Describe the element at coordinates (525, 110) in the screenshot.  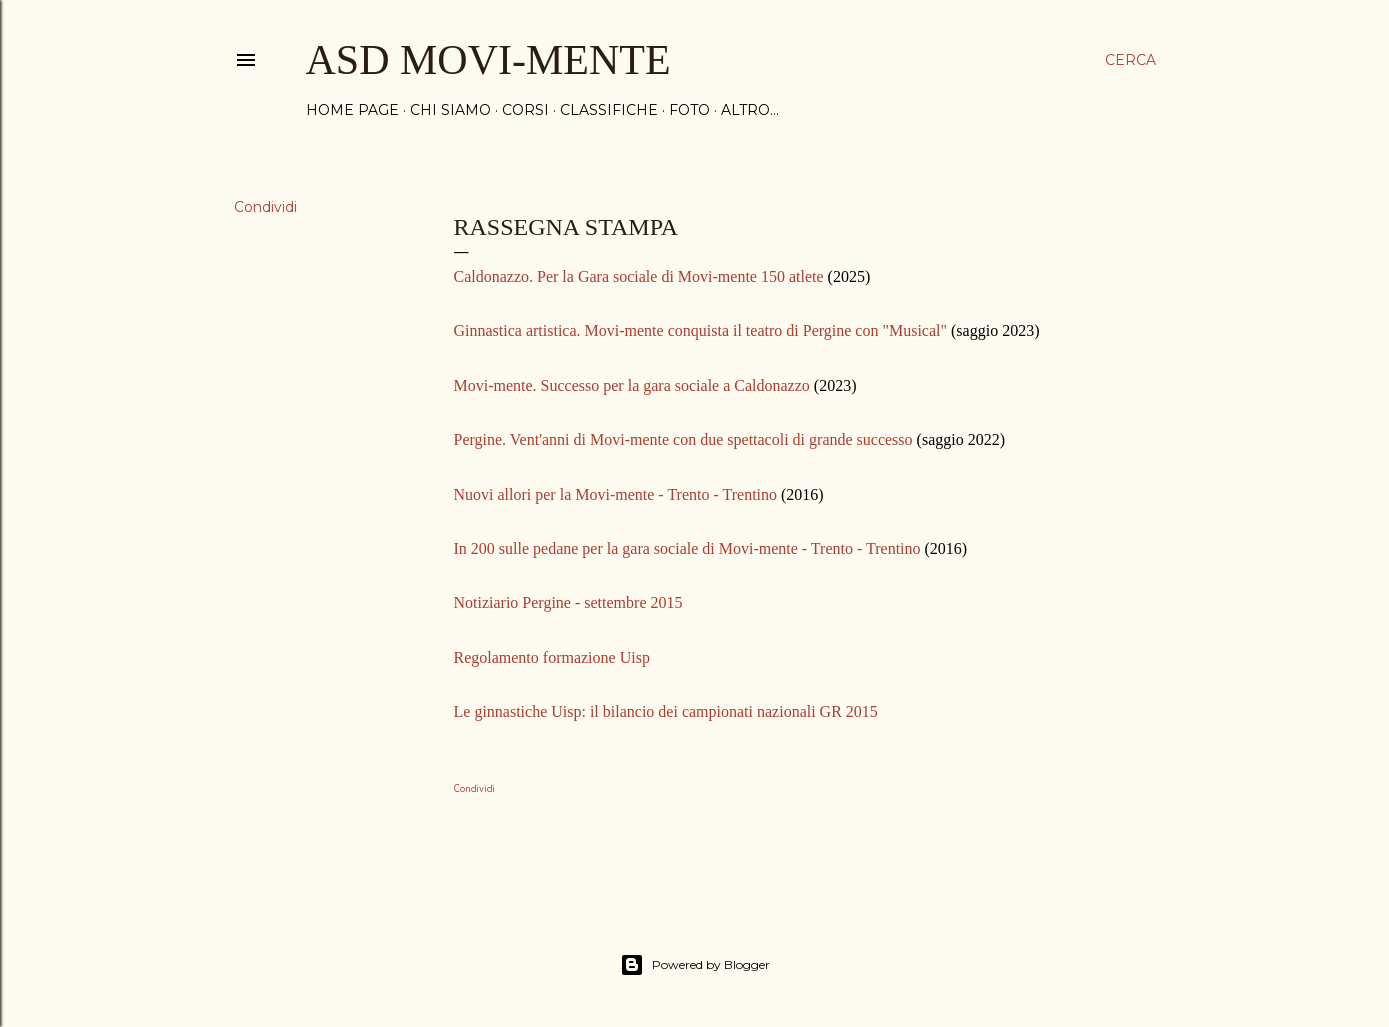
I see `CORSI` at that location.